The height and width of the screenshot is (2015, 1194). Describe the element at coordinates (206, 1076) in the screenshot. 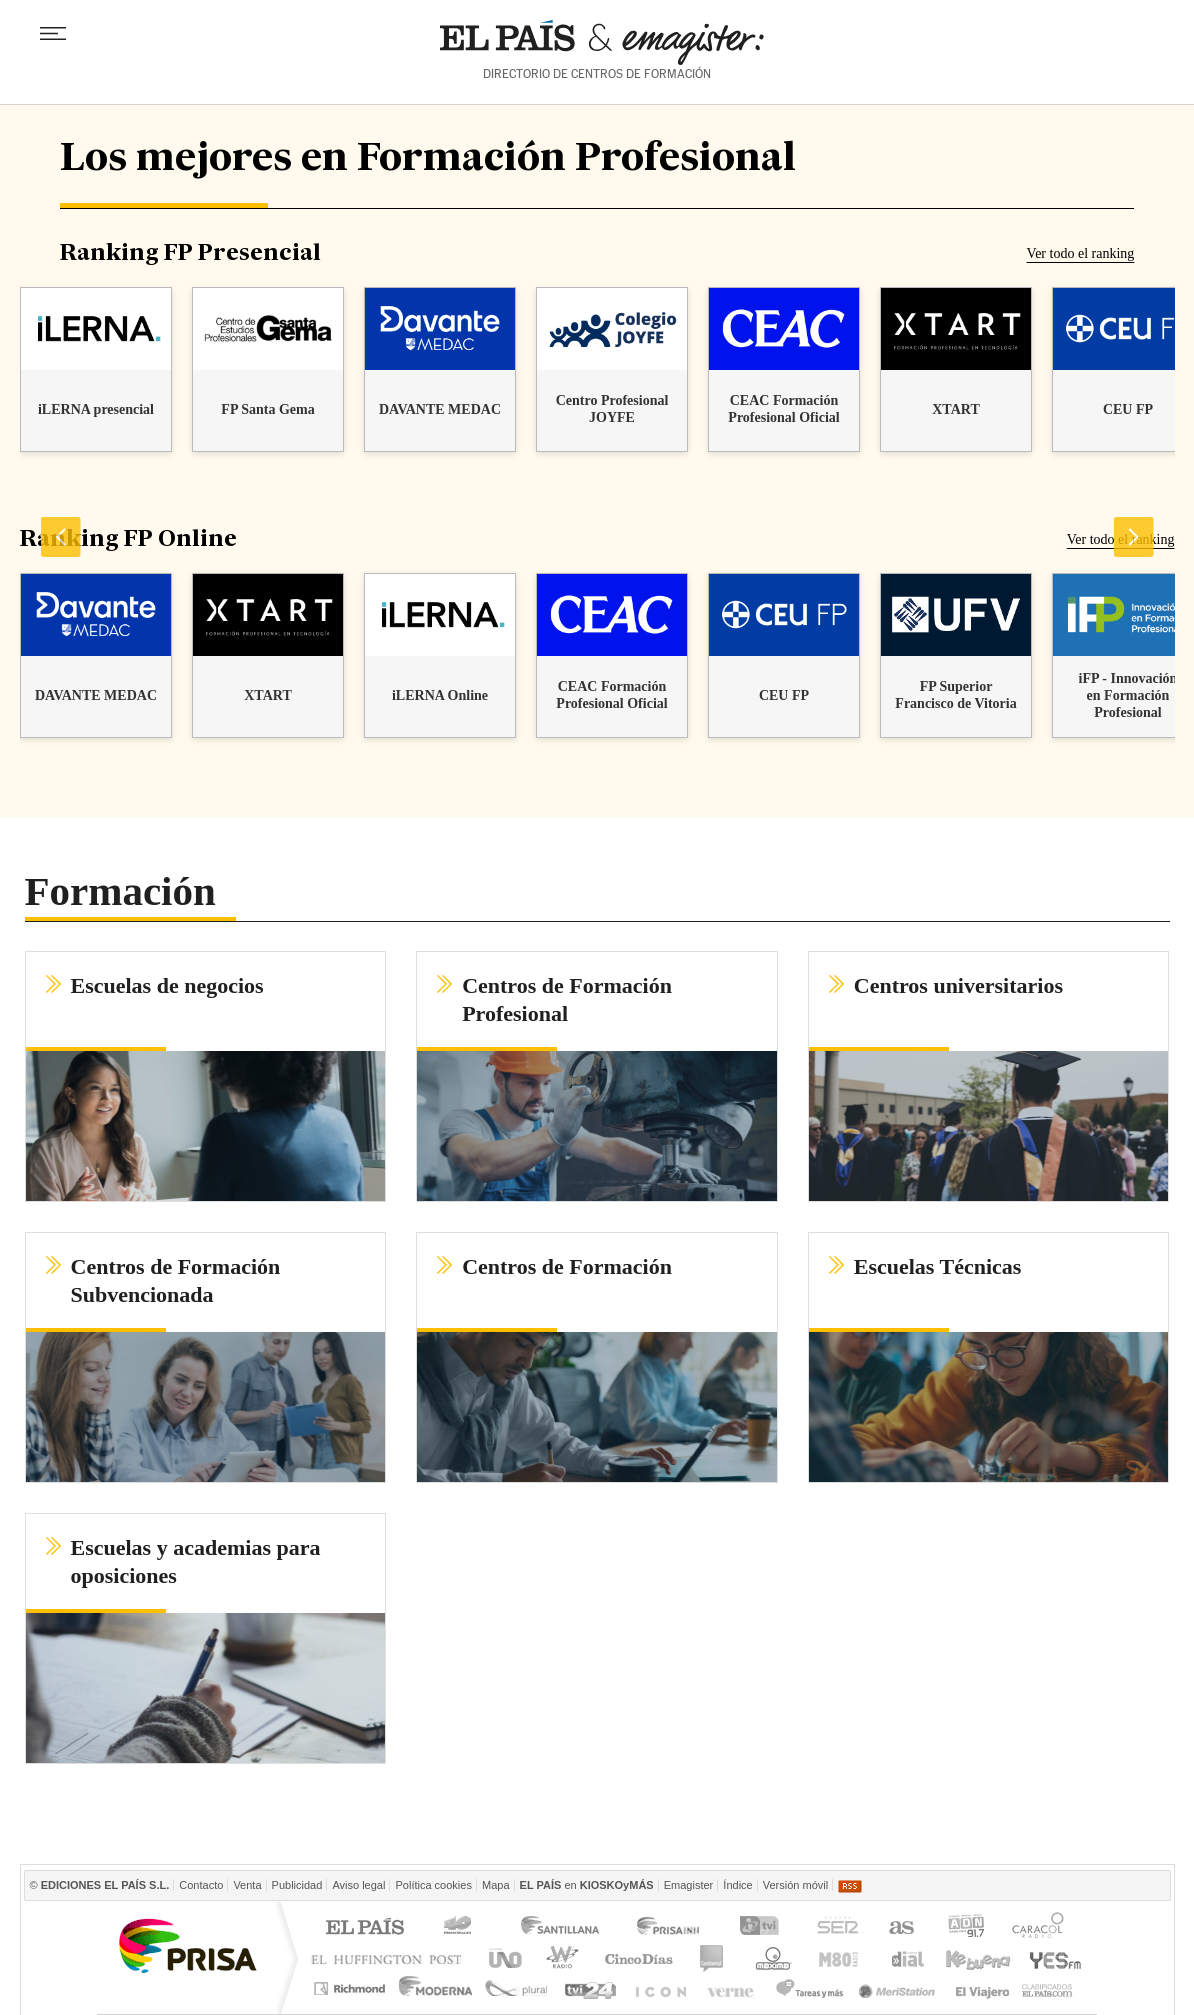

I see `[button]` at that location.